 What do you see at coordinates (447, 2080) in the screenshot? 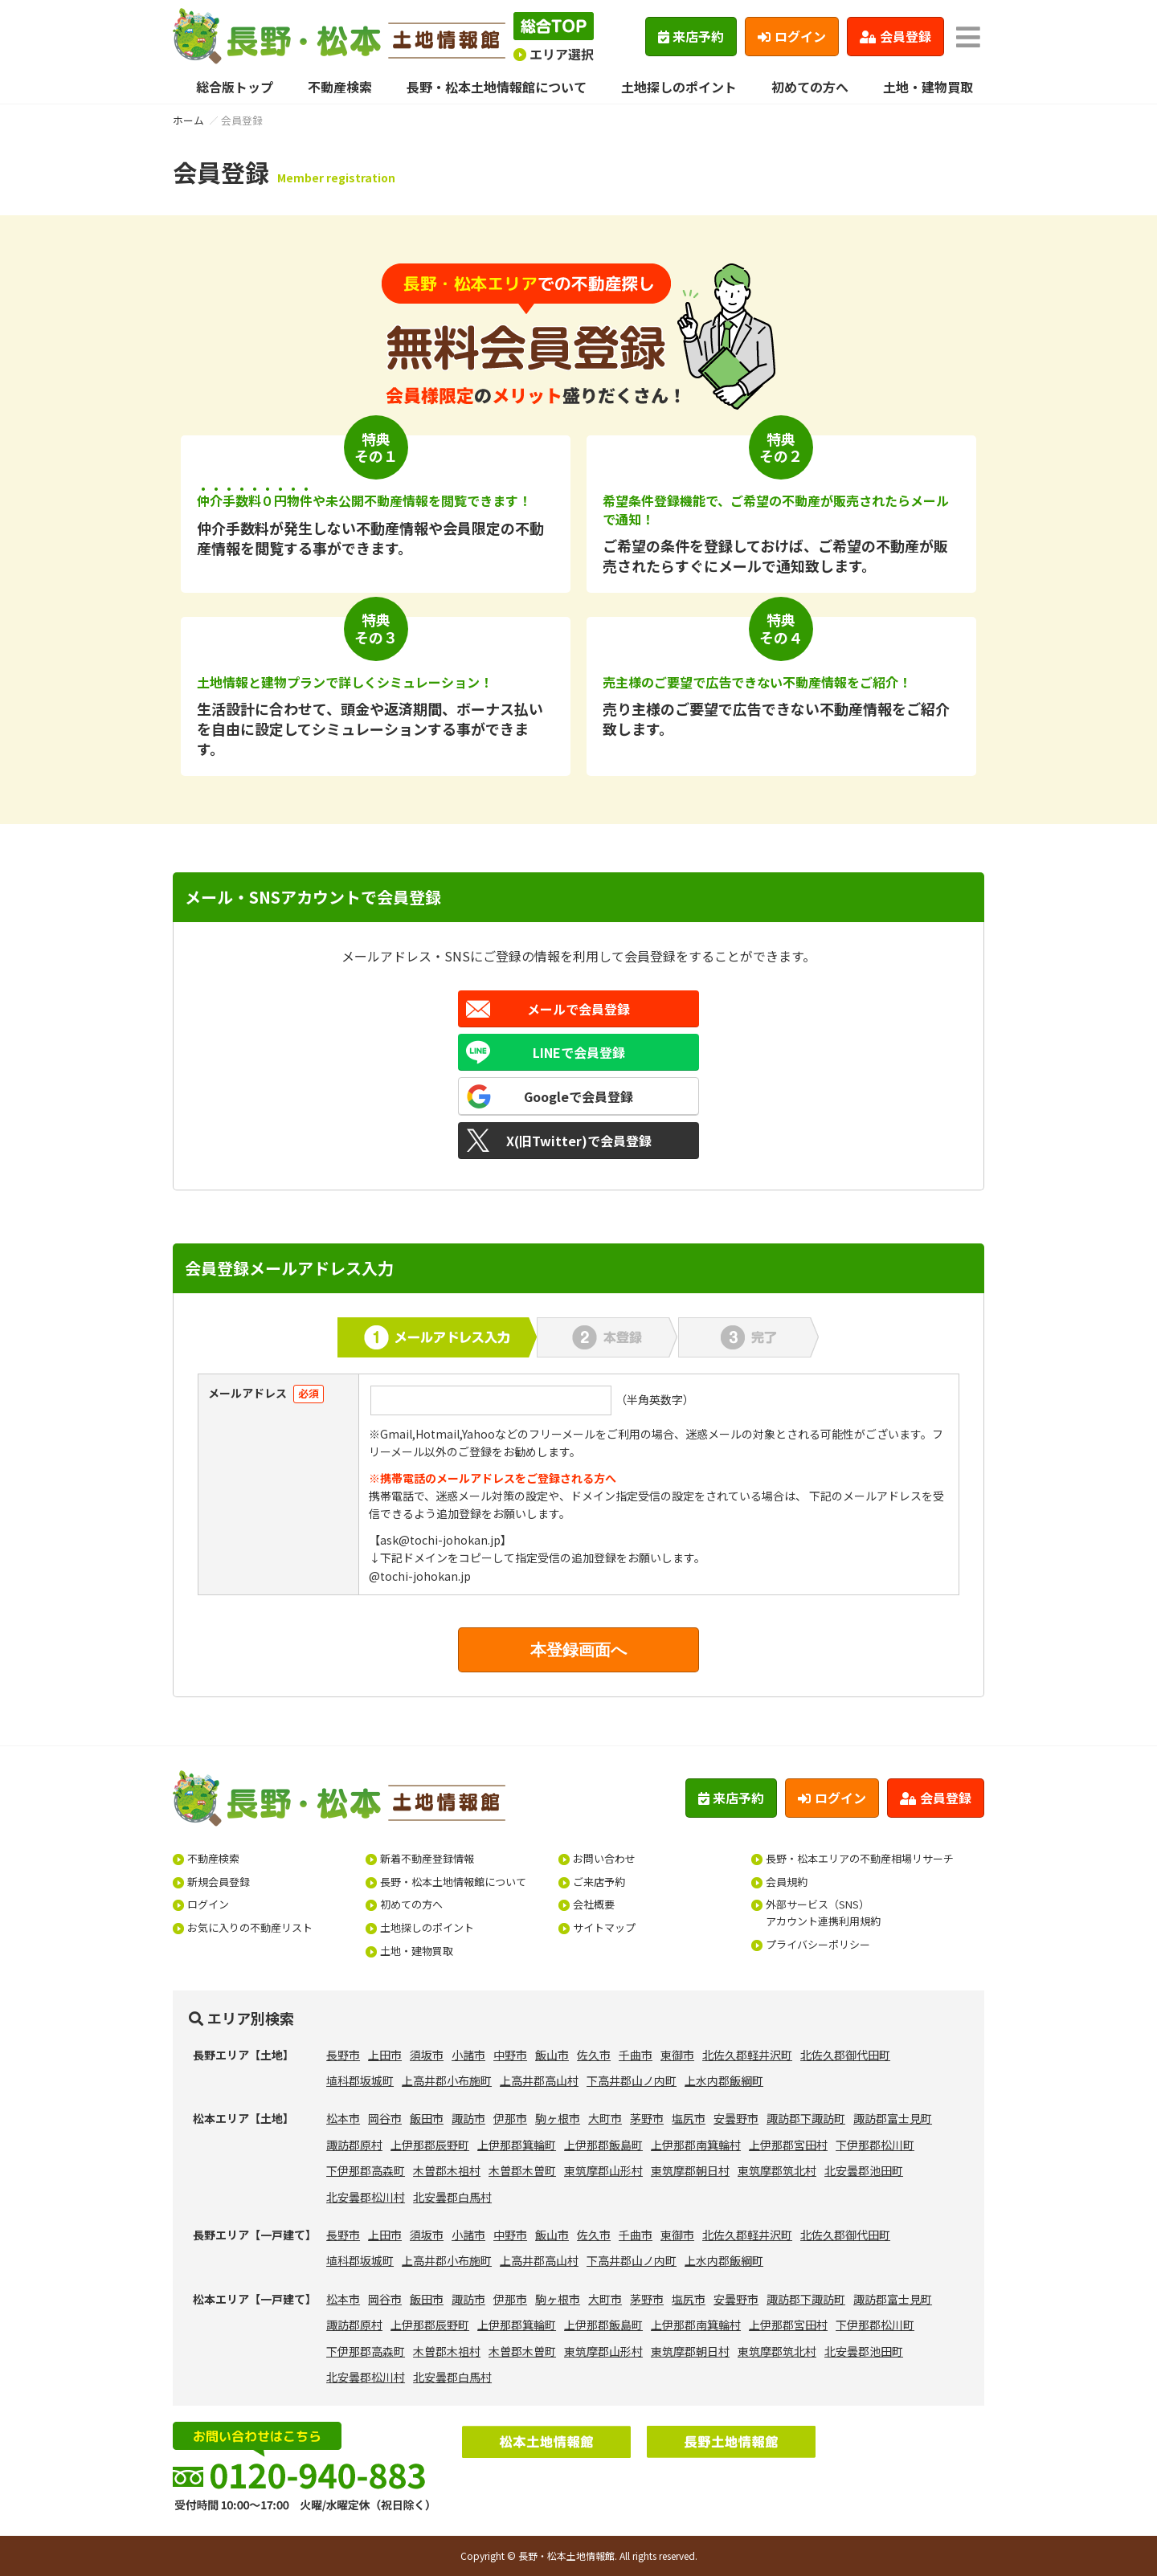
I see `上高井郡小布施町` at bounding box center [447, 2080].